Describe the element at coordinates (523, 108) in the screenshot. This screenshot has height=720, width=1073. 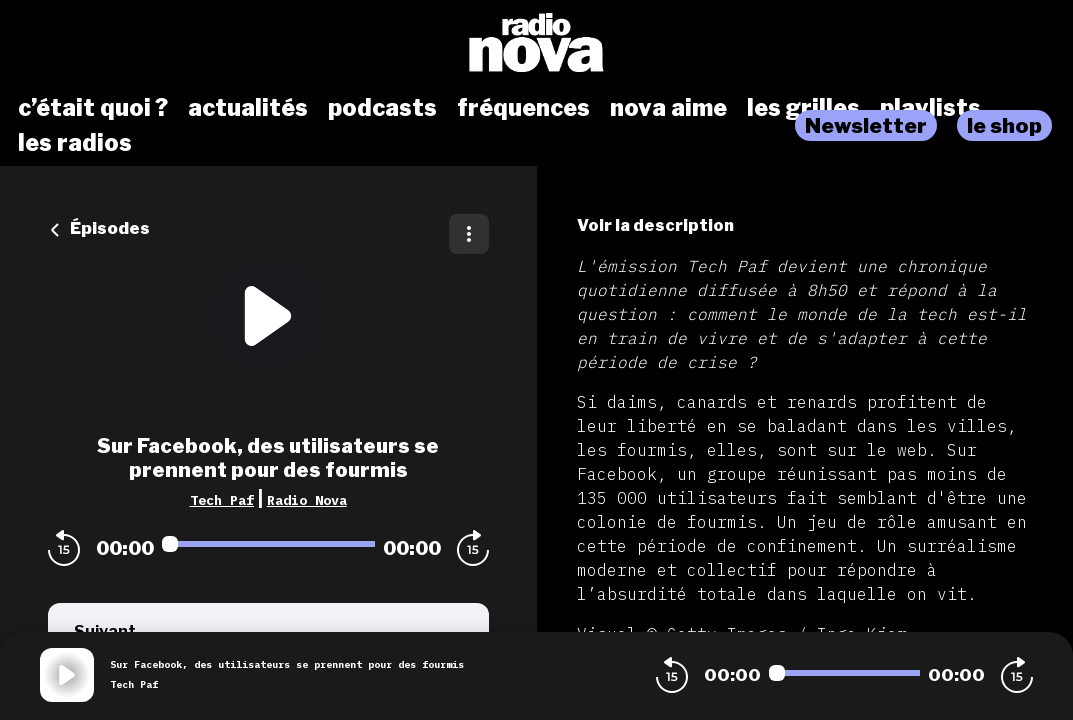
I see `fréquences` at that location.